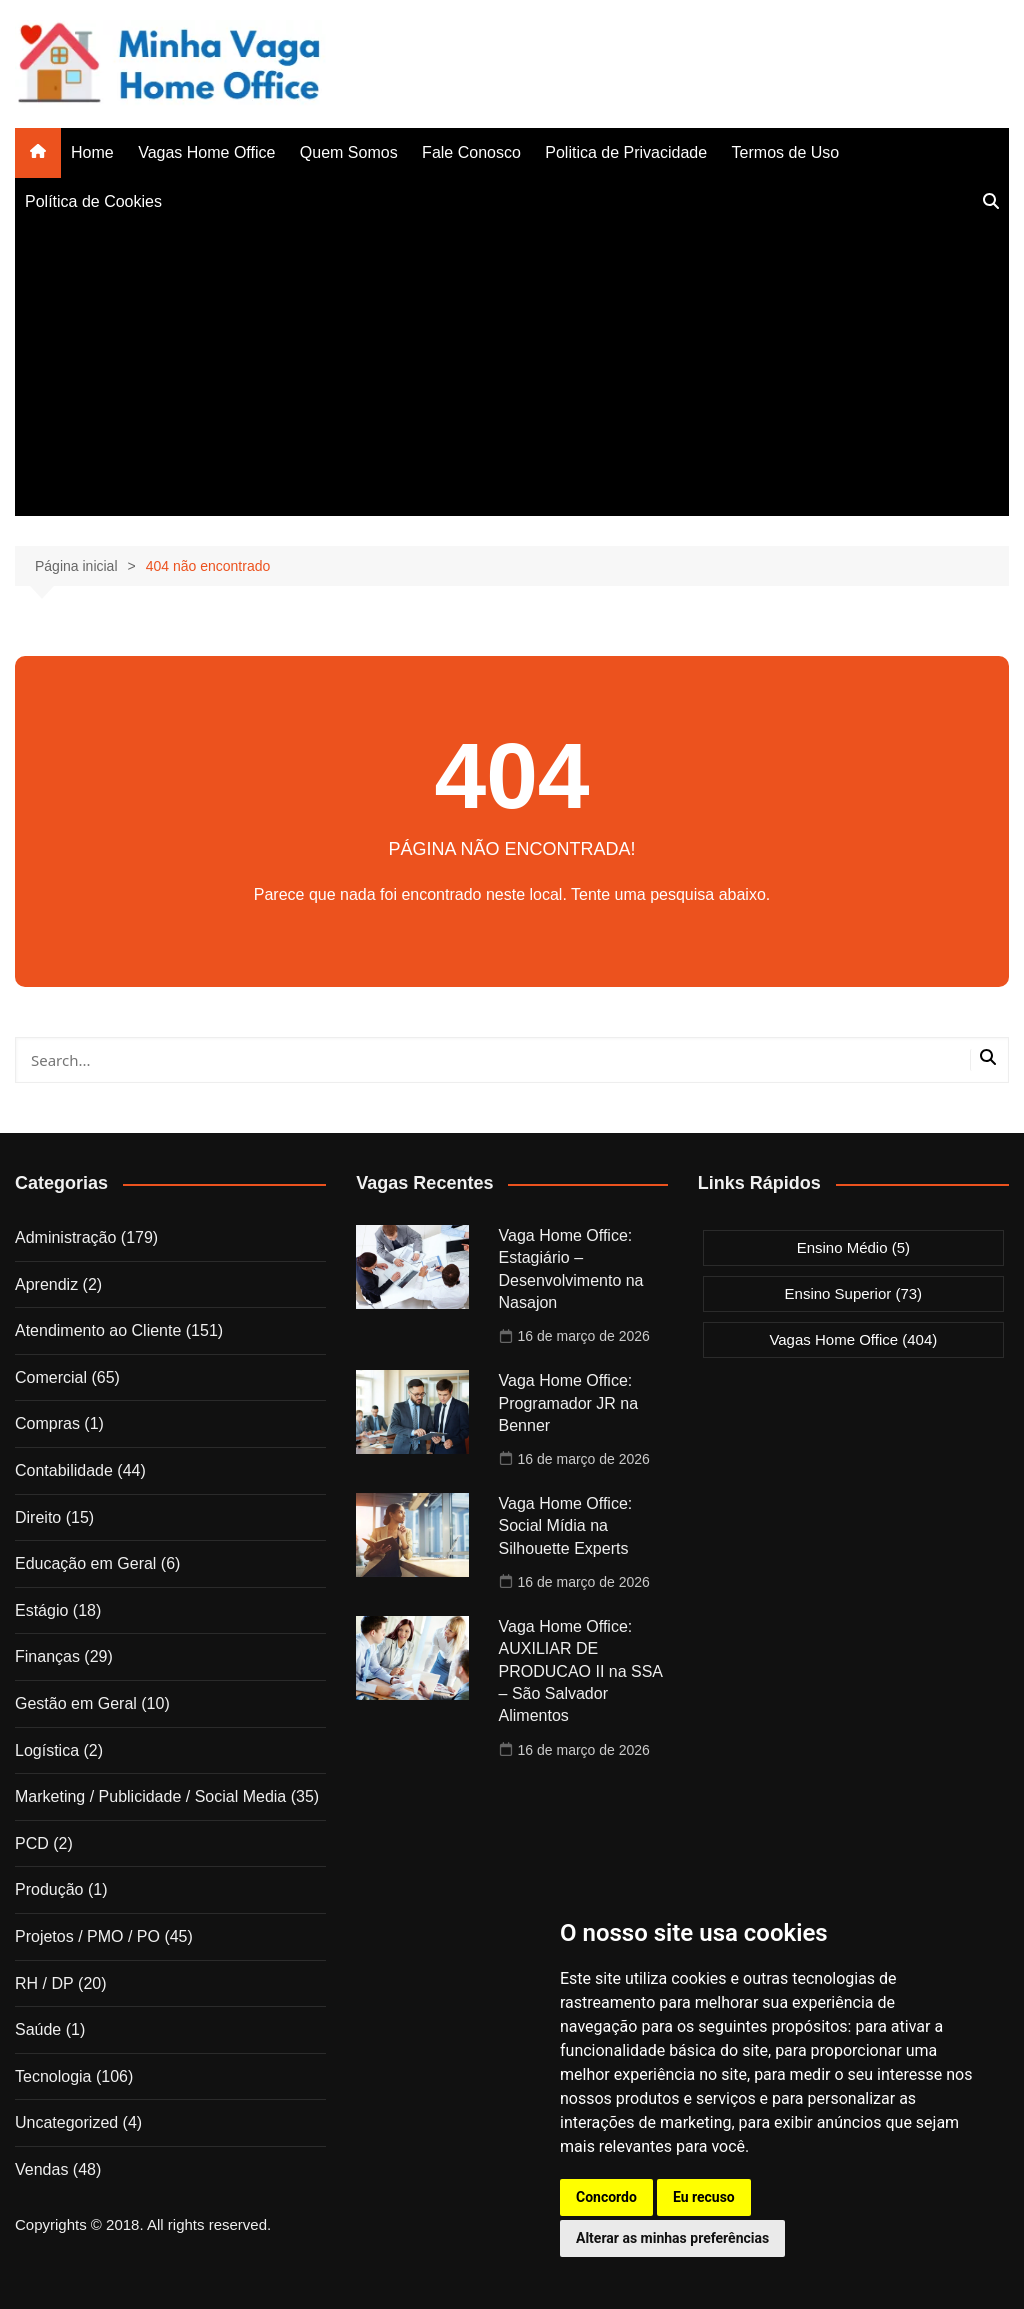 The height and width of the screenshot is (2309, 1024). Describe the element at coordinates (786, 152) in the screenshot. I see `Termos de Uso` at that location.